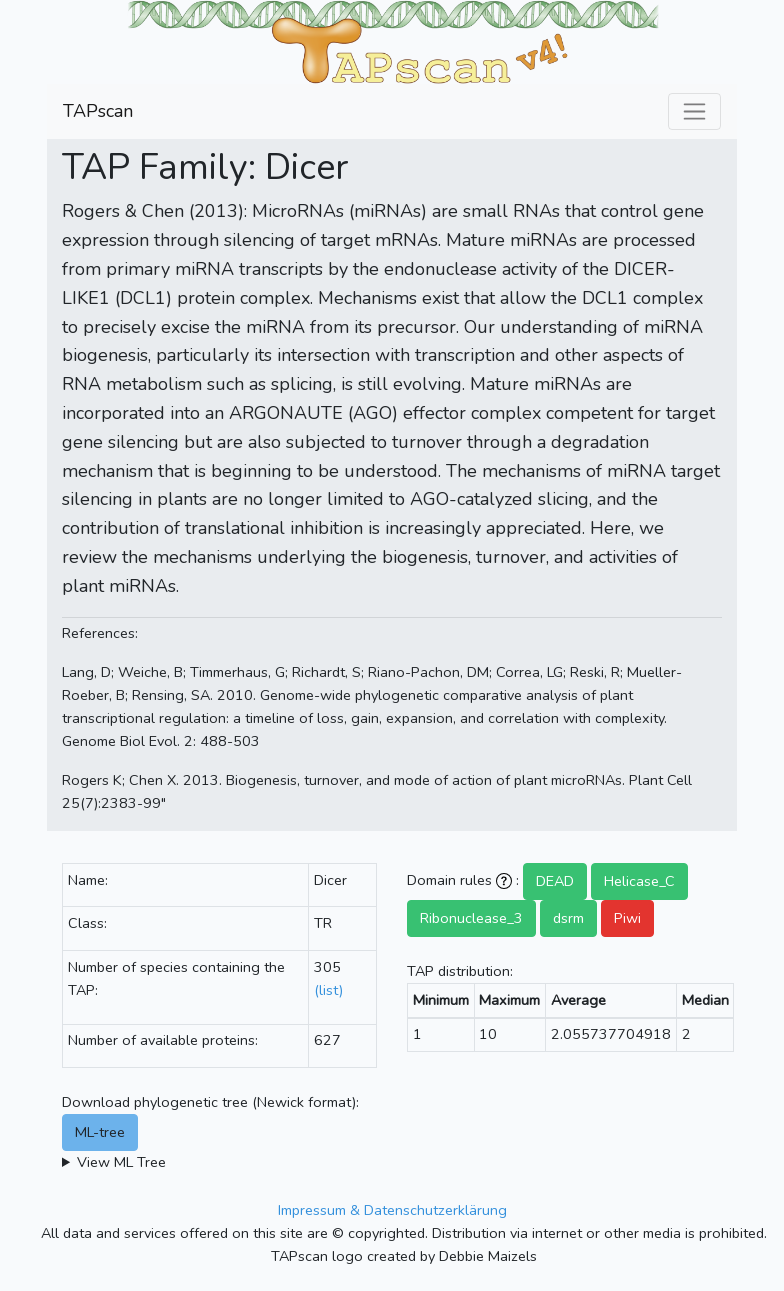  Describe the element at coordinates (627, 918) in the screenshot. I see `Piwi` at that location.